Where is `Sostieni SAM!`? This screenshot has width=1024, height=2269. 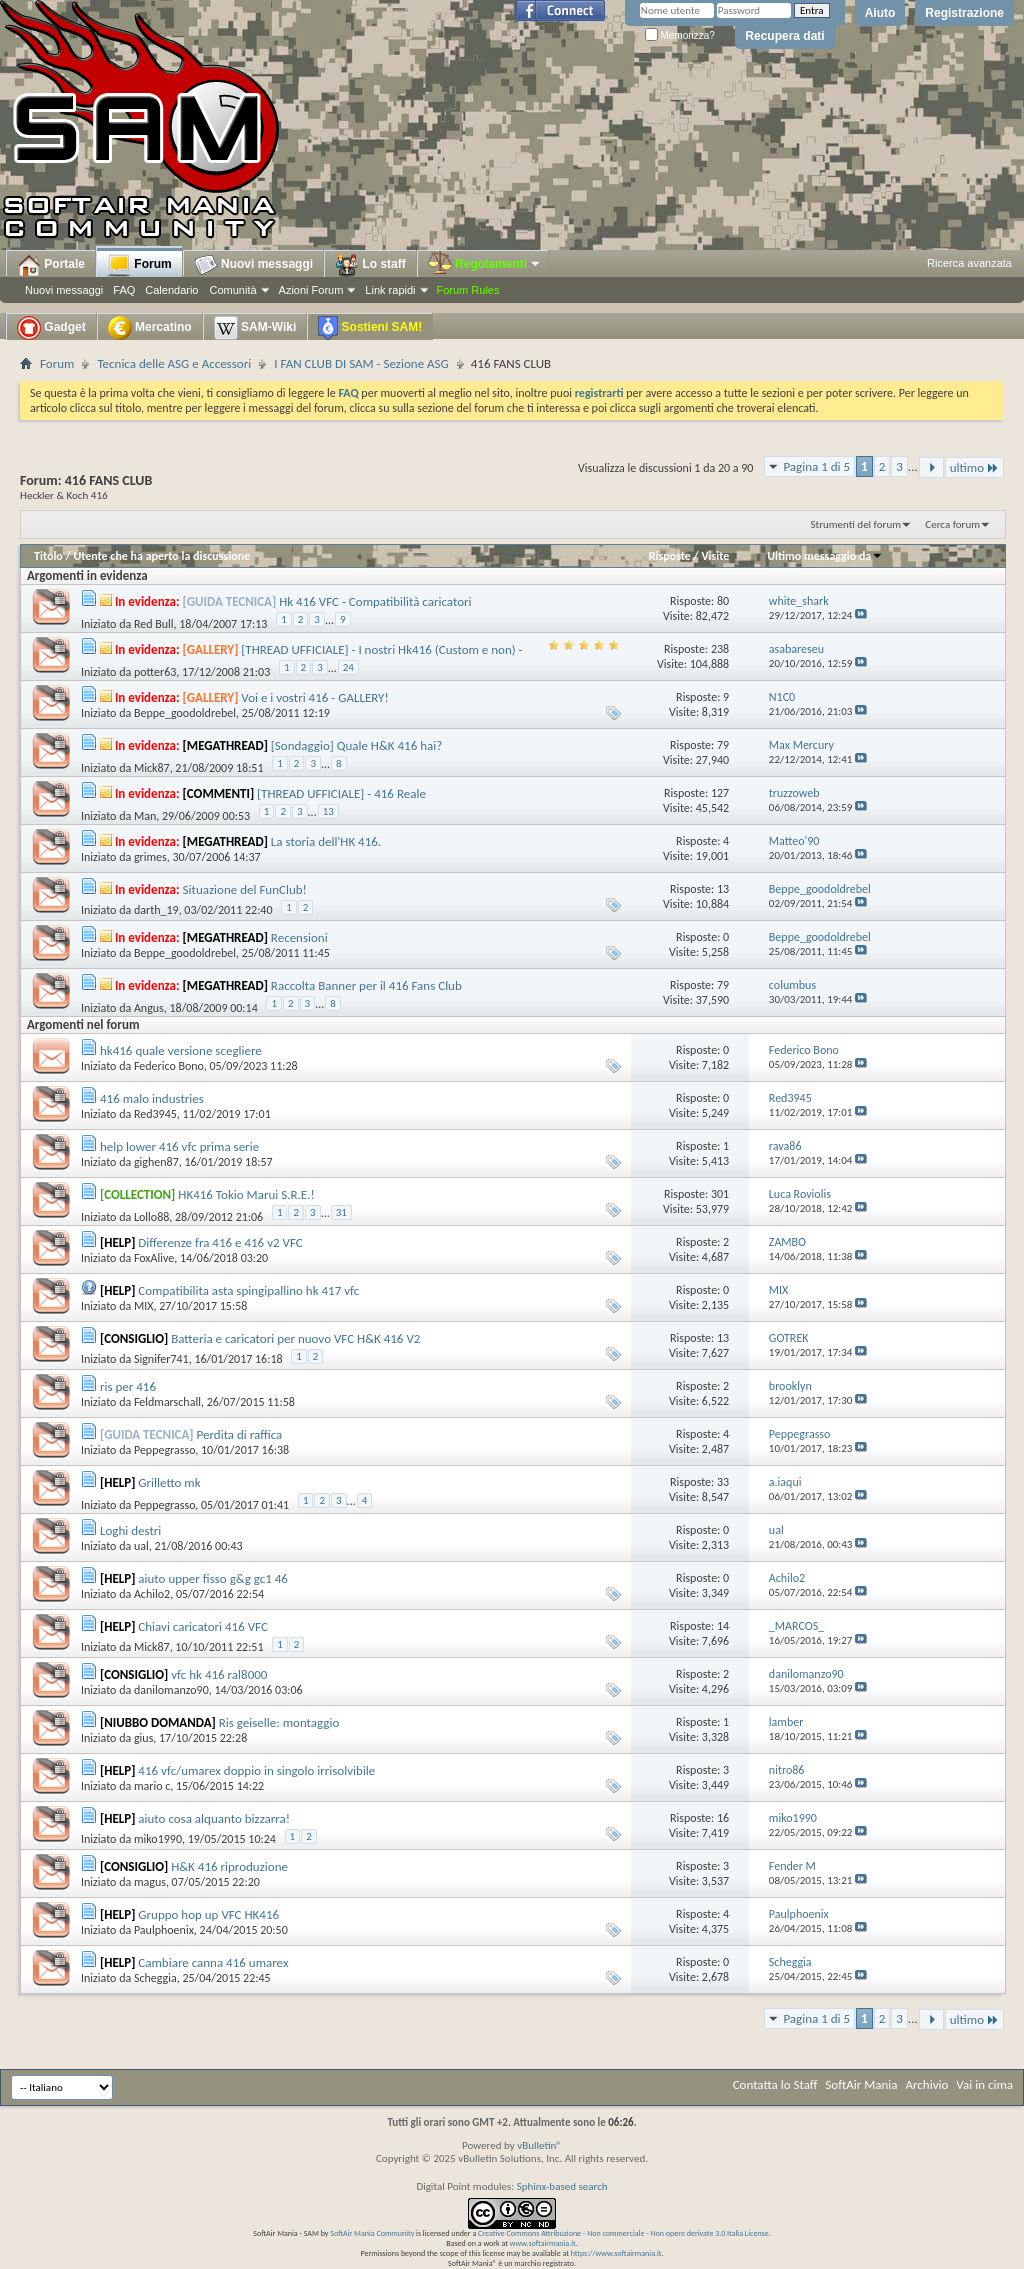
Sostieni SAM! is located at coordinates (370, 328).